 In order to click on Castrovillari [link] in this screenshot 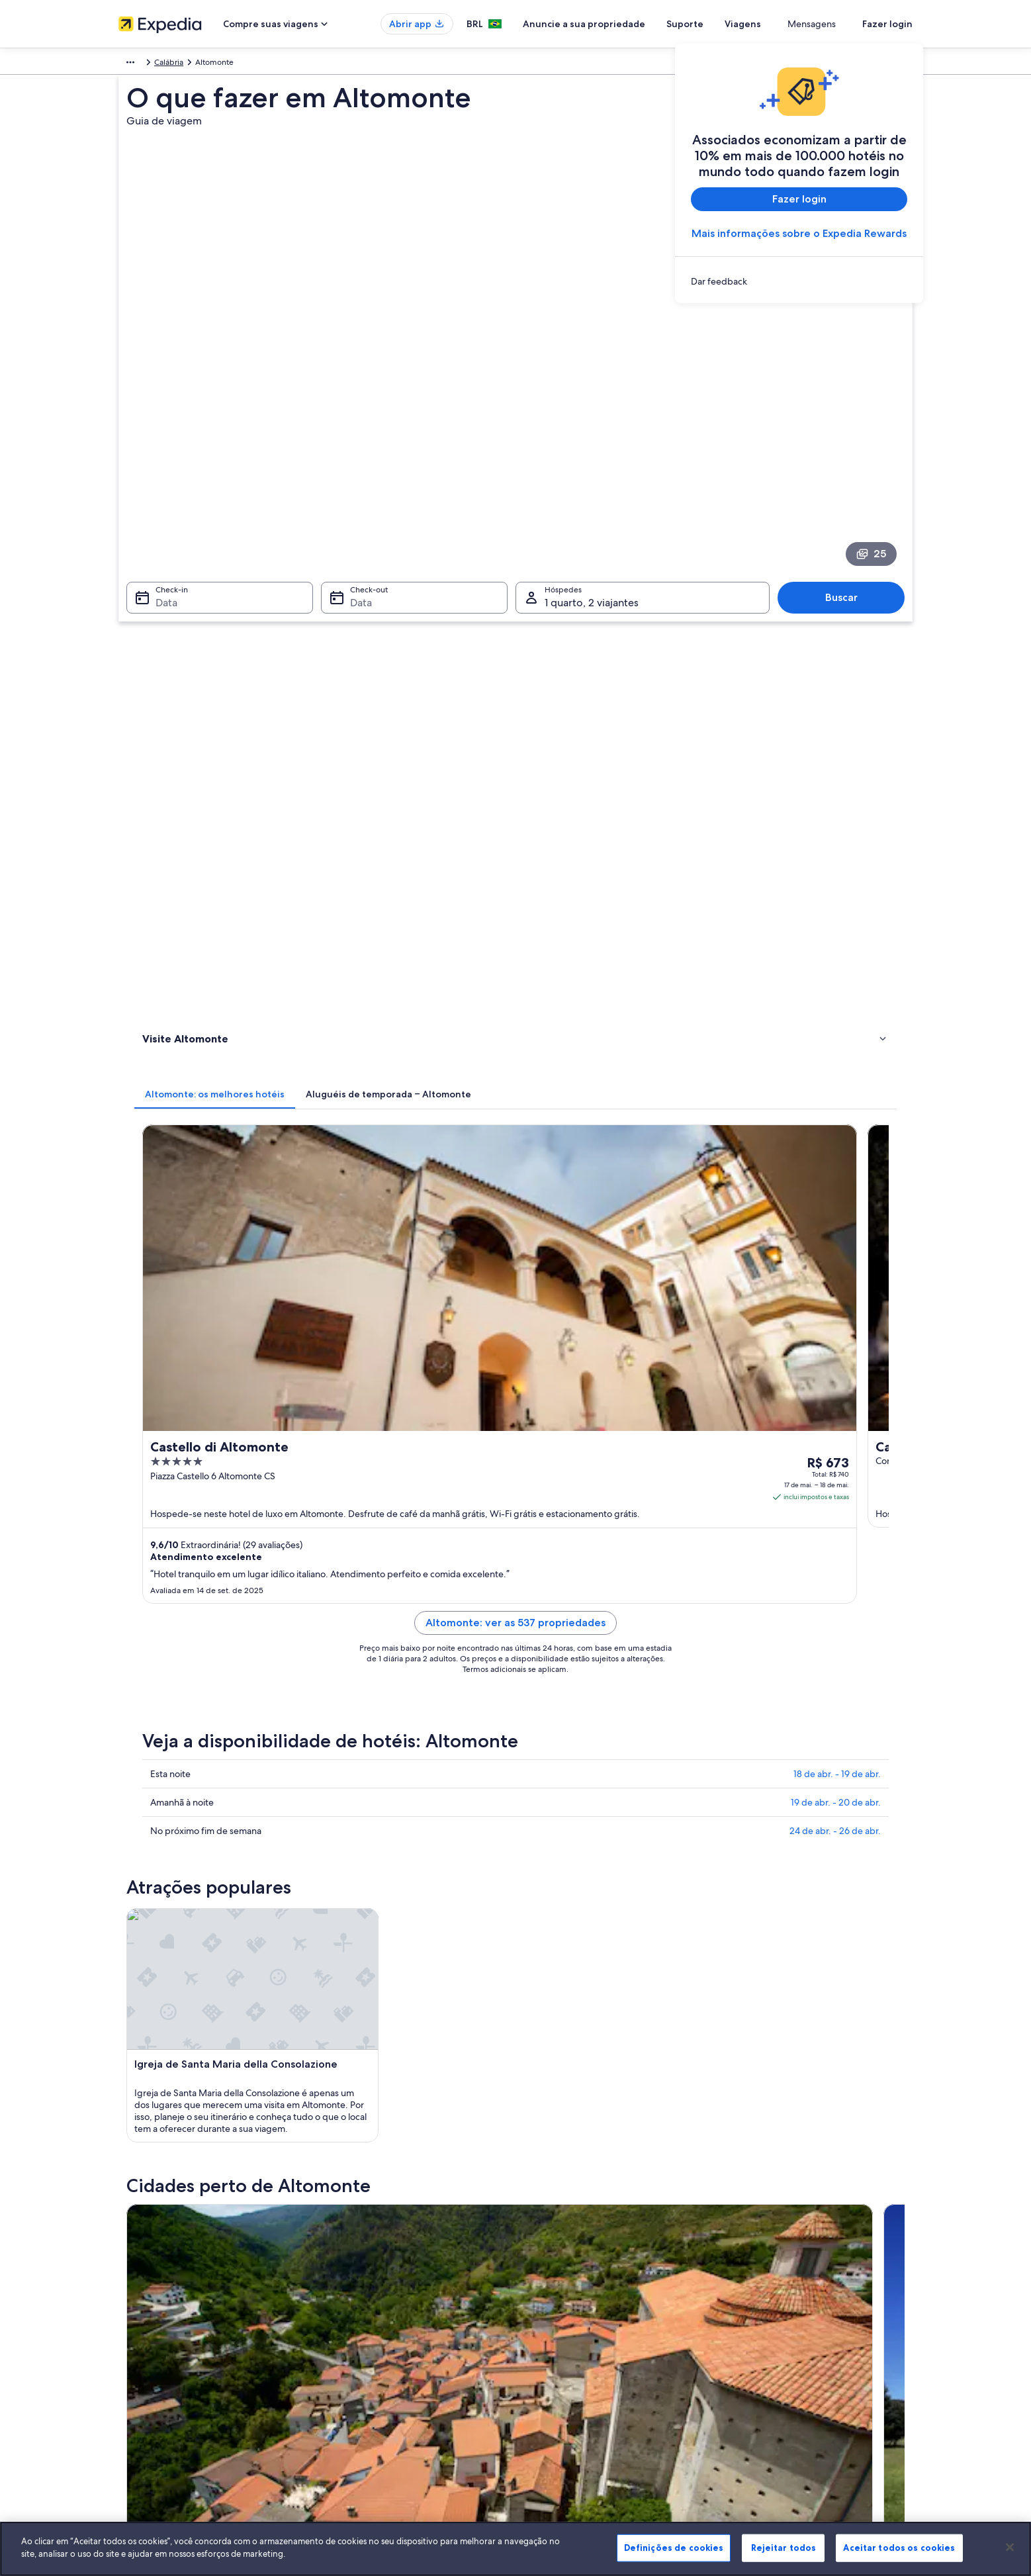, I will do `click(162, 1851)`.